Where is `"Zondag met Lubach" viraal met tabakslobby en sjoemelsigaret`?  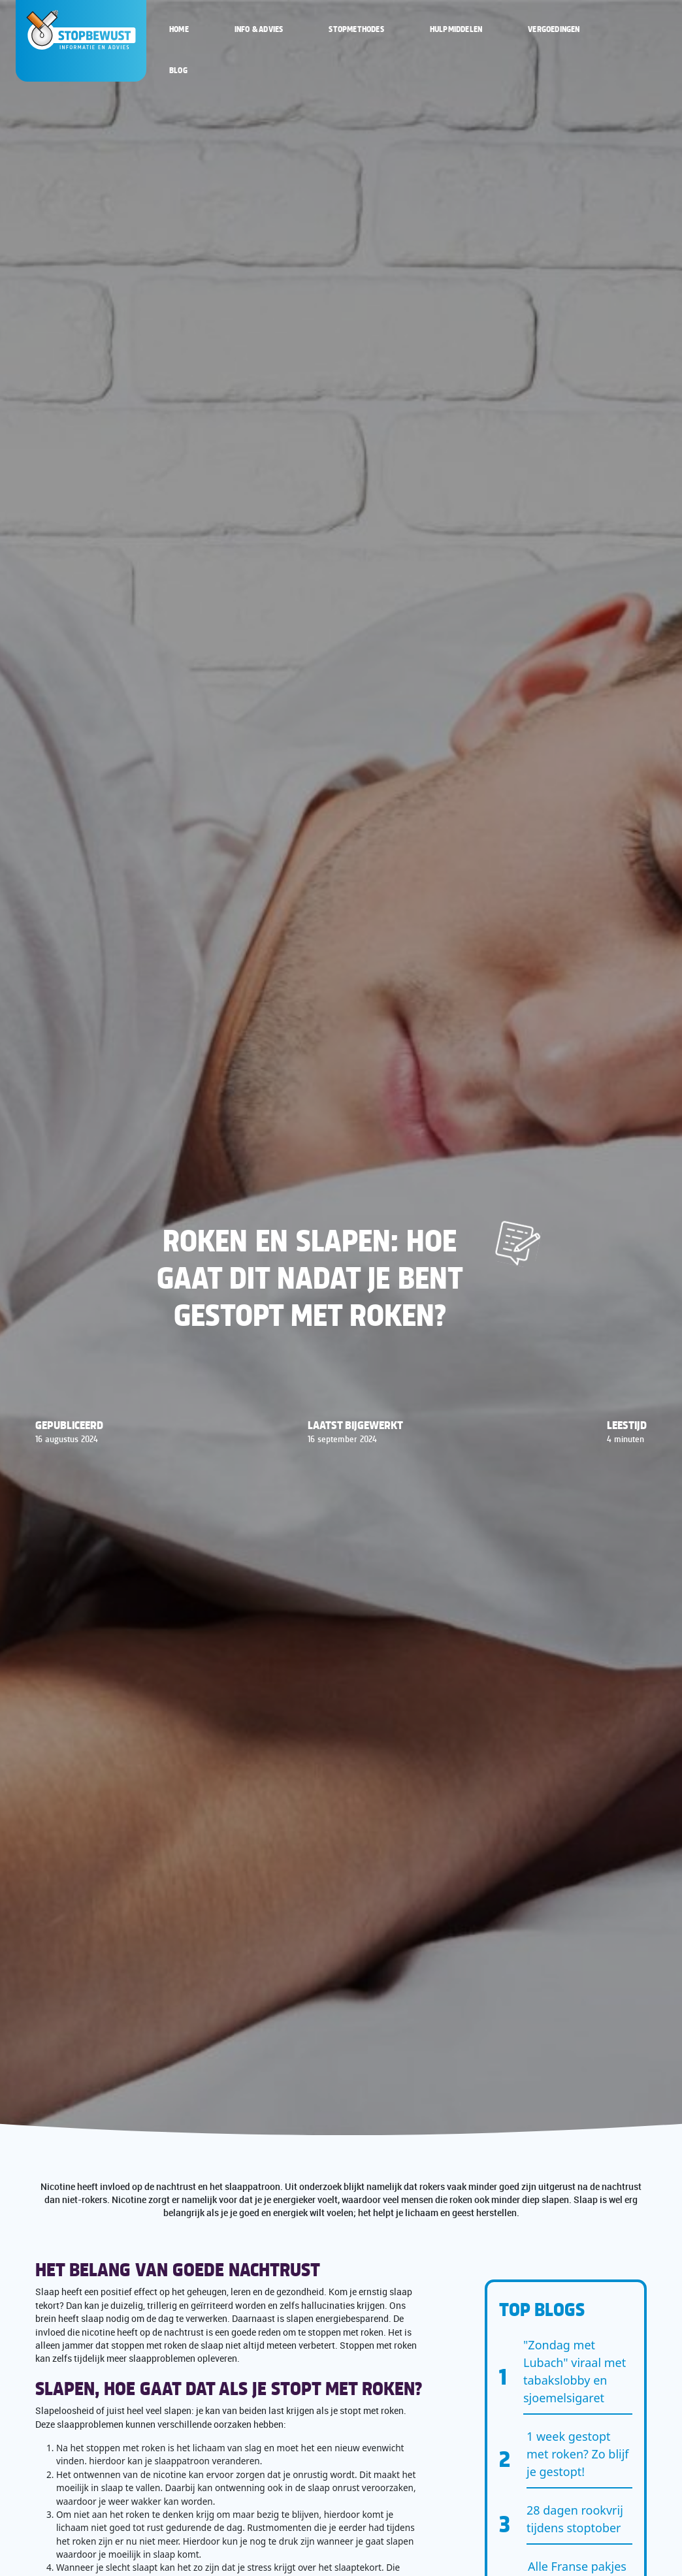
"Zondag met Lubach" viraal met tabakslobby en sjoemelsigaret is located at coordinates (574, 2371).